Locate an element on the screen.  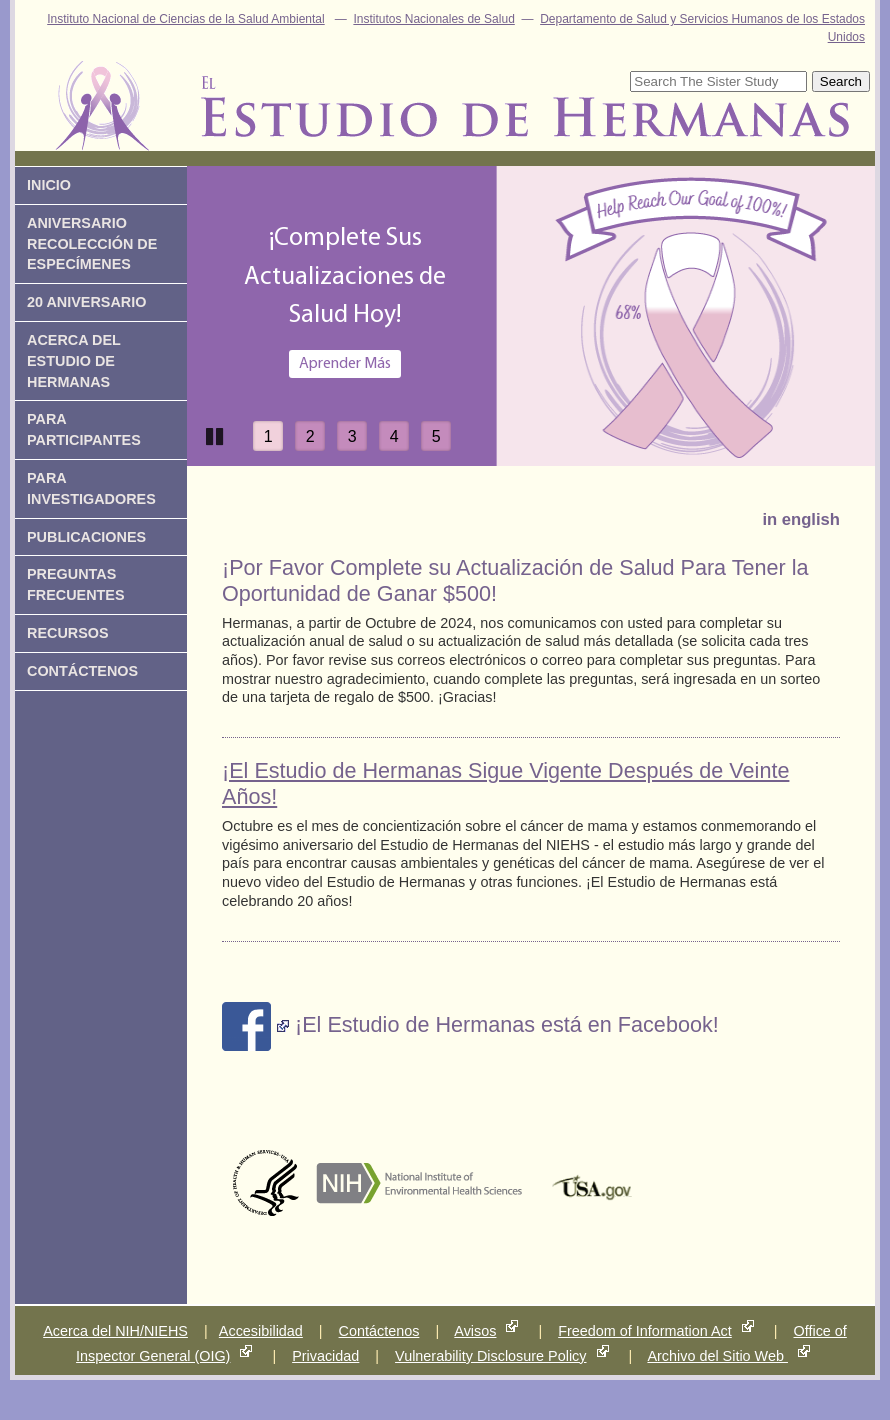
Search [submit] is located at coordinates (841, 81).